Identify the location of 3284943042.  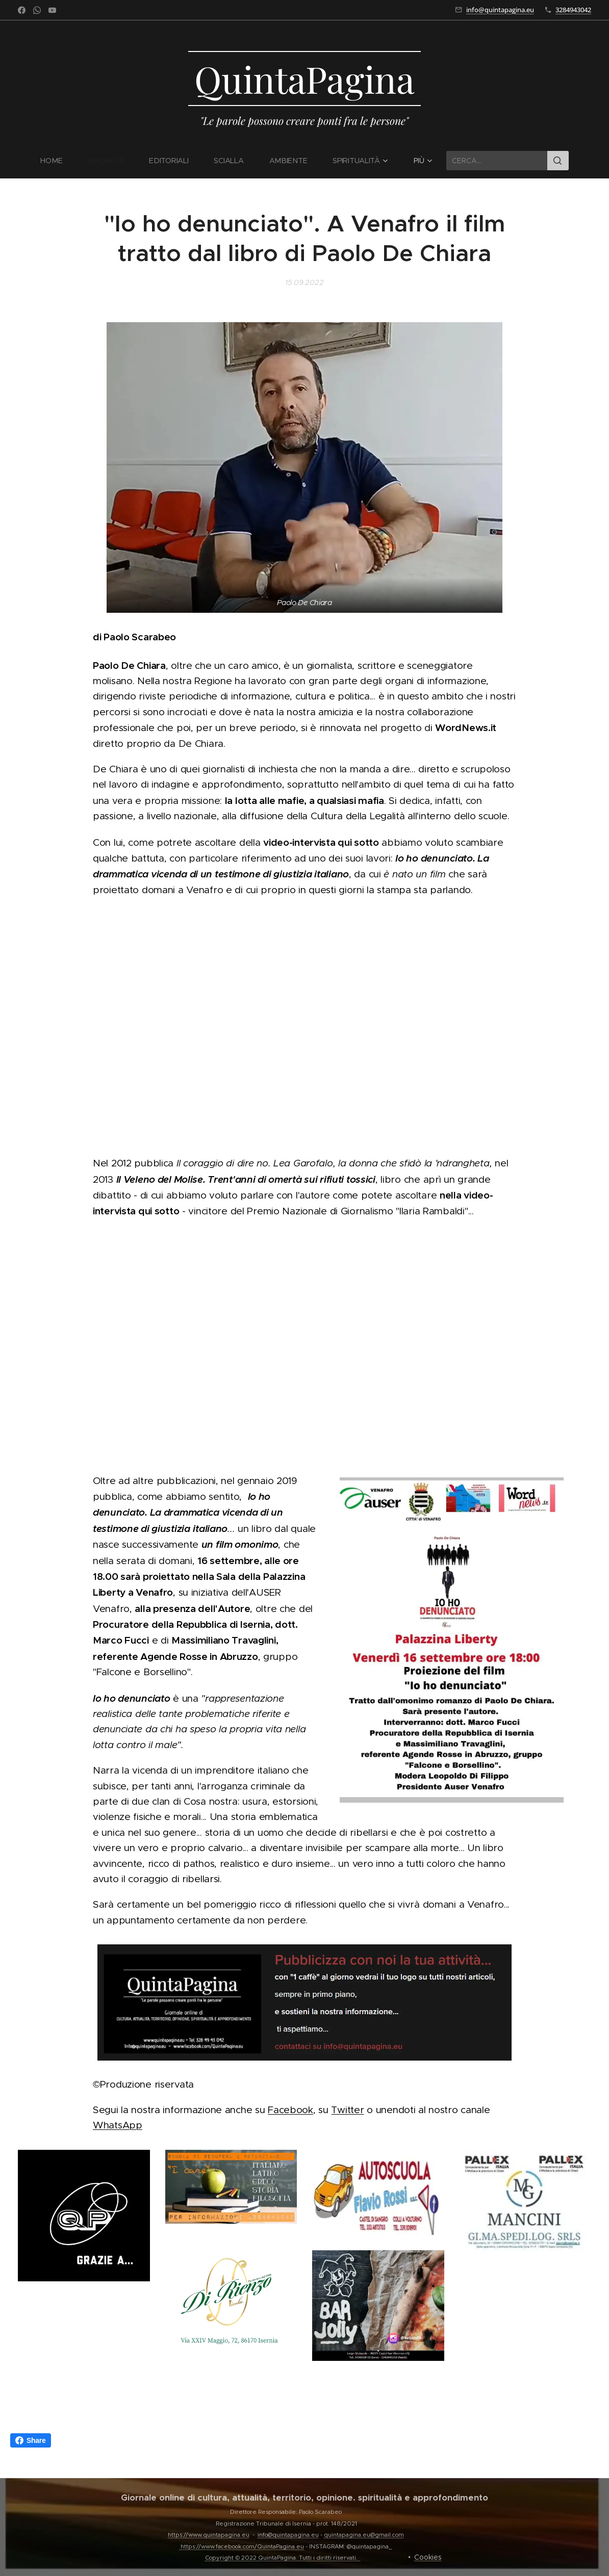
(573, 9).